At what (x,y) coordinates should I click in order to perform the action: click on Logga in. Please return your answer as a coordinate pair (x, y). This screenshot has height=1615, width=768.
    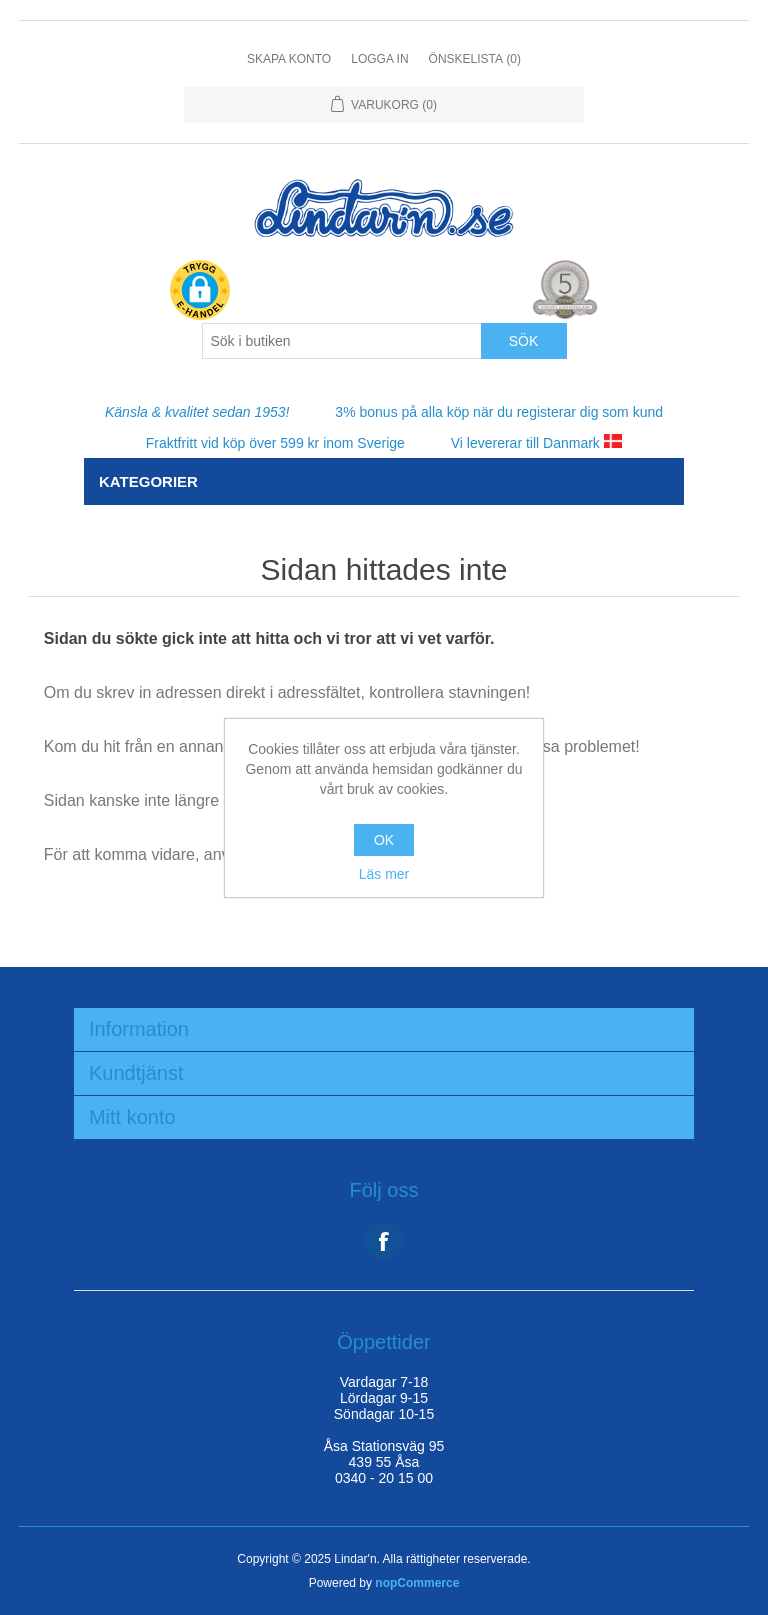
    Looking at the image, I should click on (379, 59).